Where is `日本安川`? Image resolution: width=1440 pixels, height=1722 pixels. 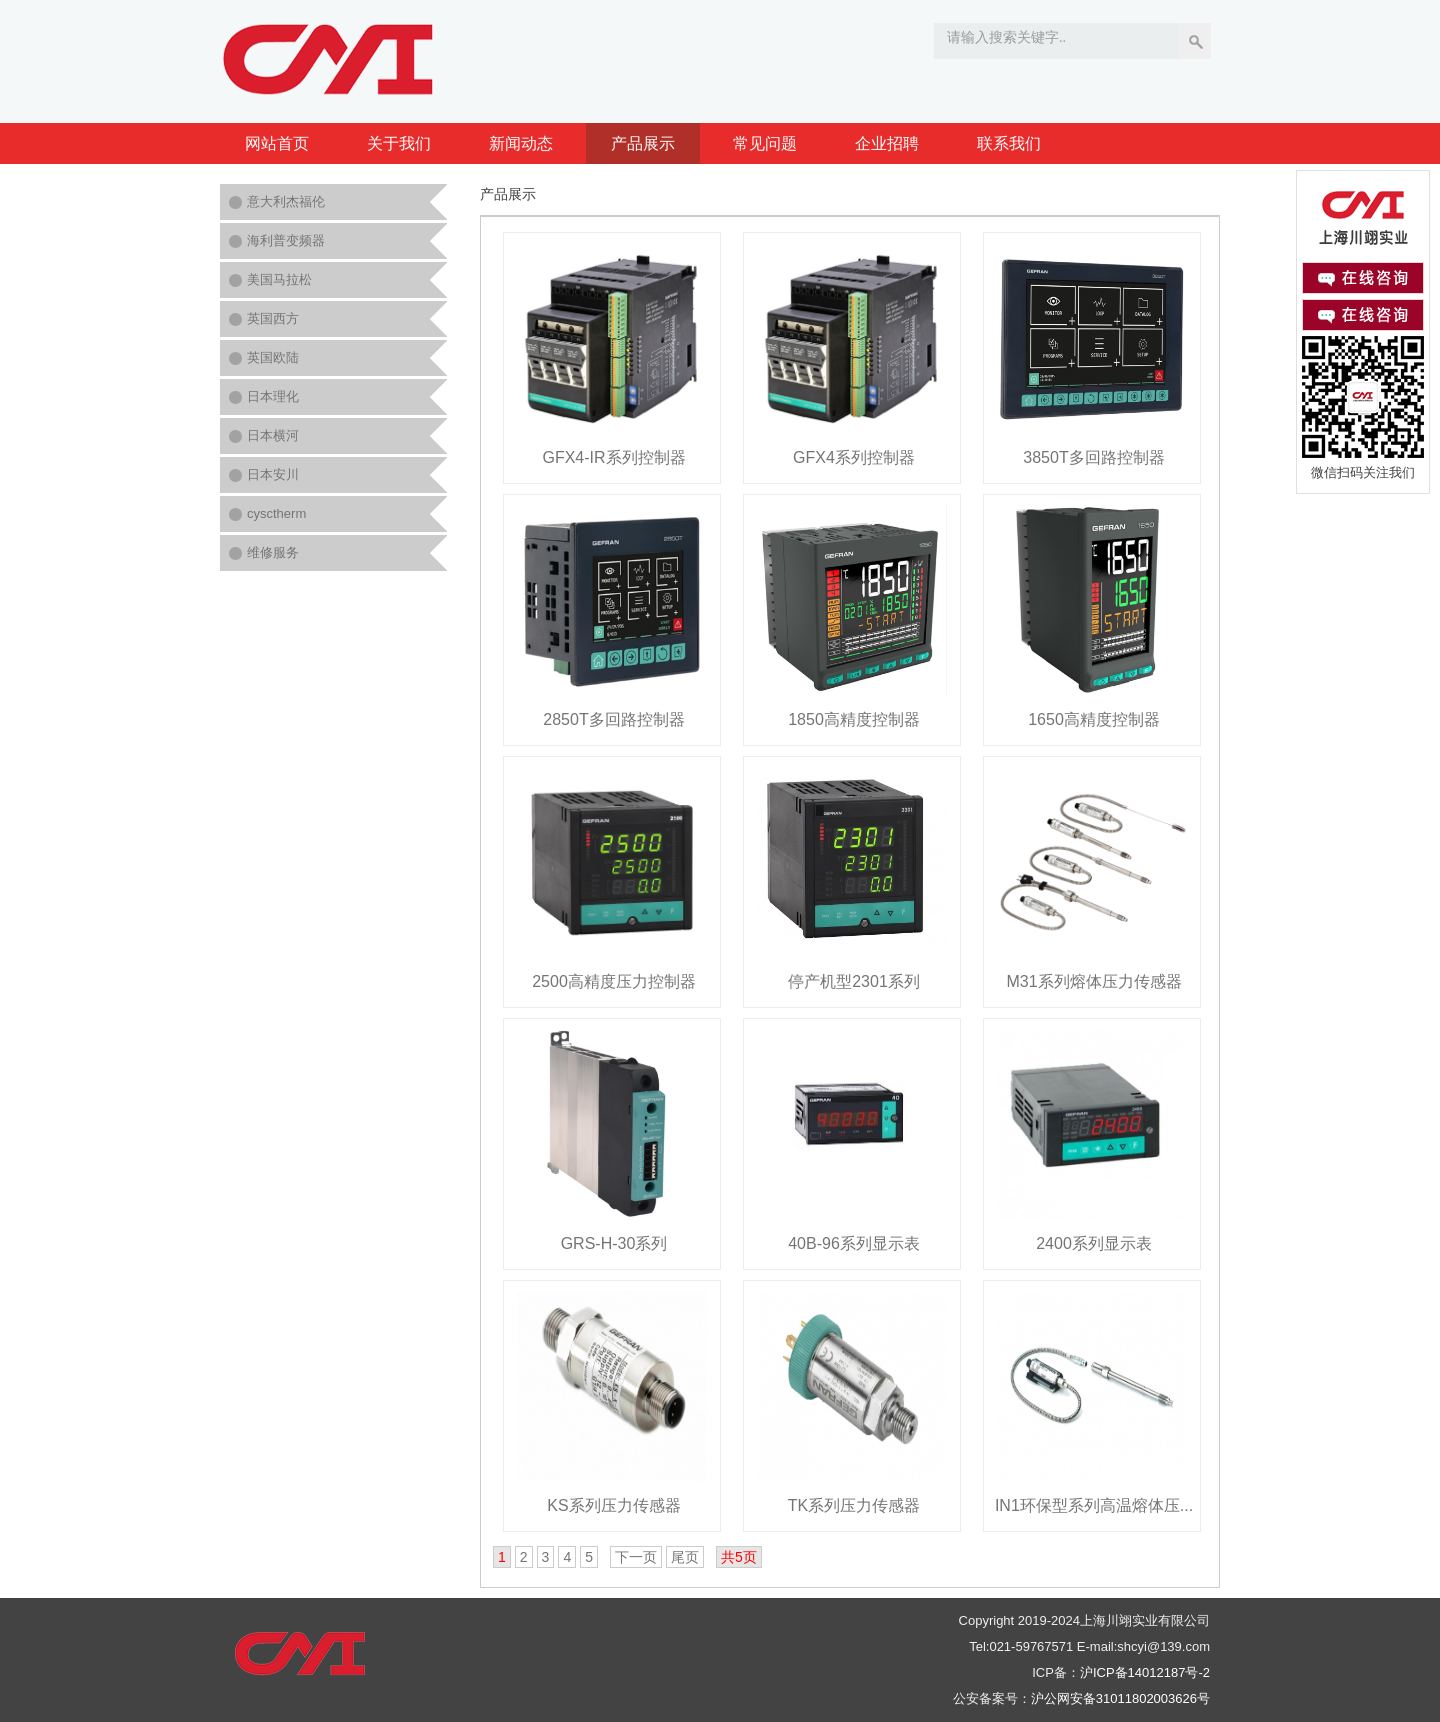
日本安川 is located at coordinates (273, 474).